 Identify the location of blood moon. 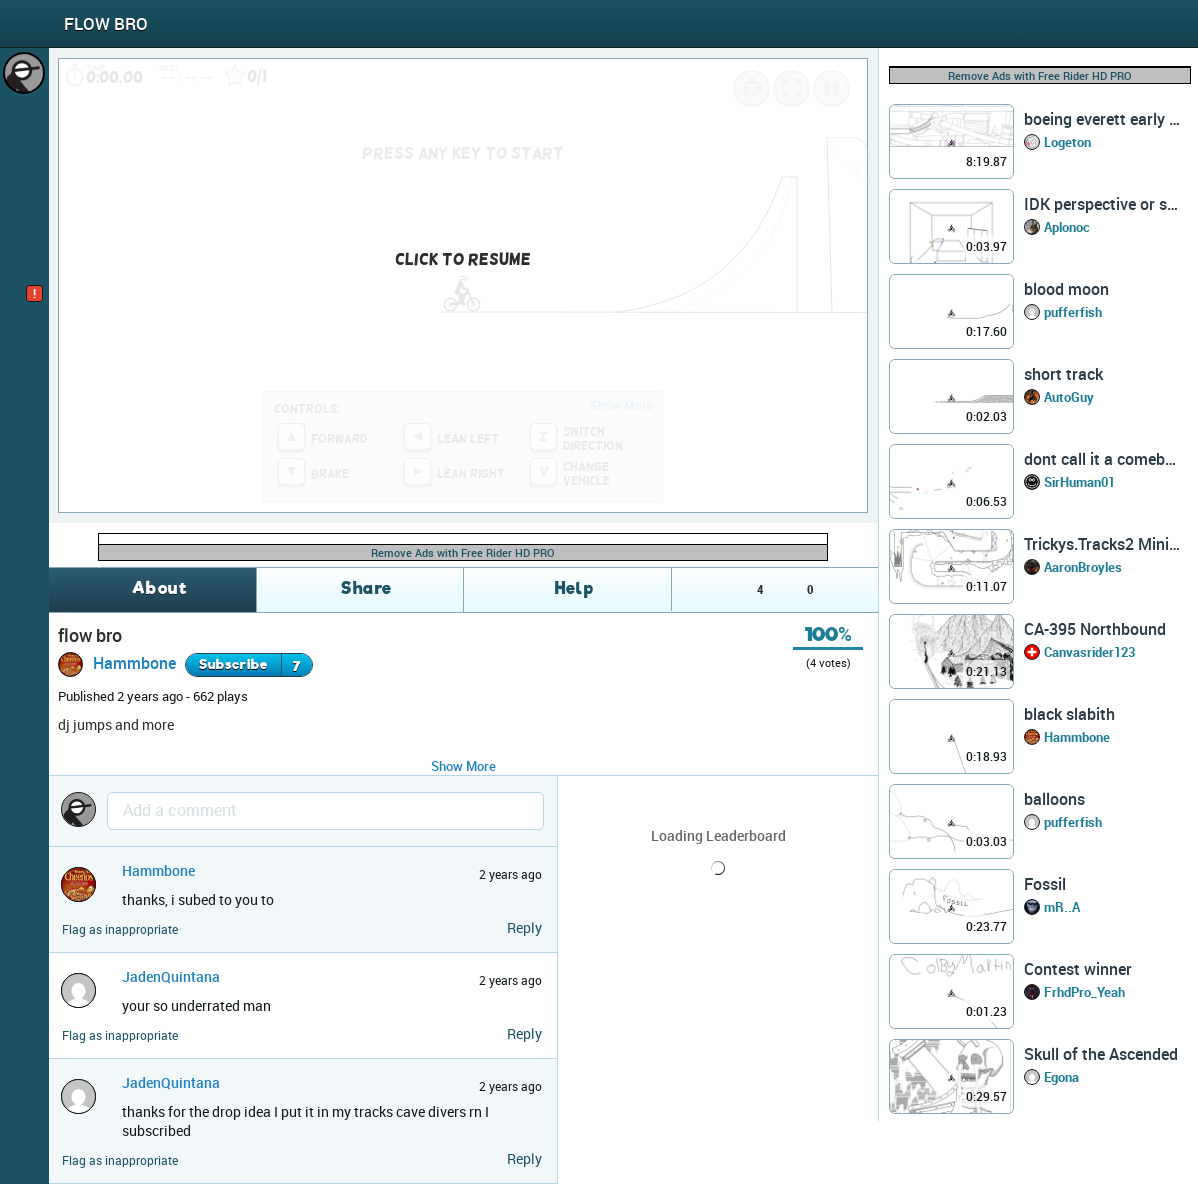
(1066, 289).